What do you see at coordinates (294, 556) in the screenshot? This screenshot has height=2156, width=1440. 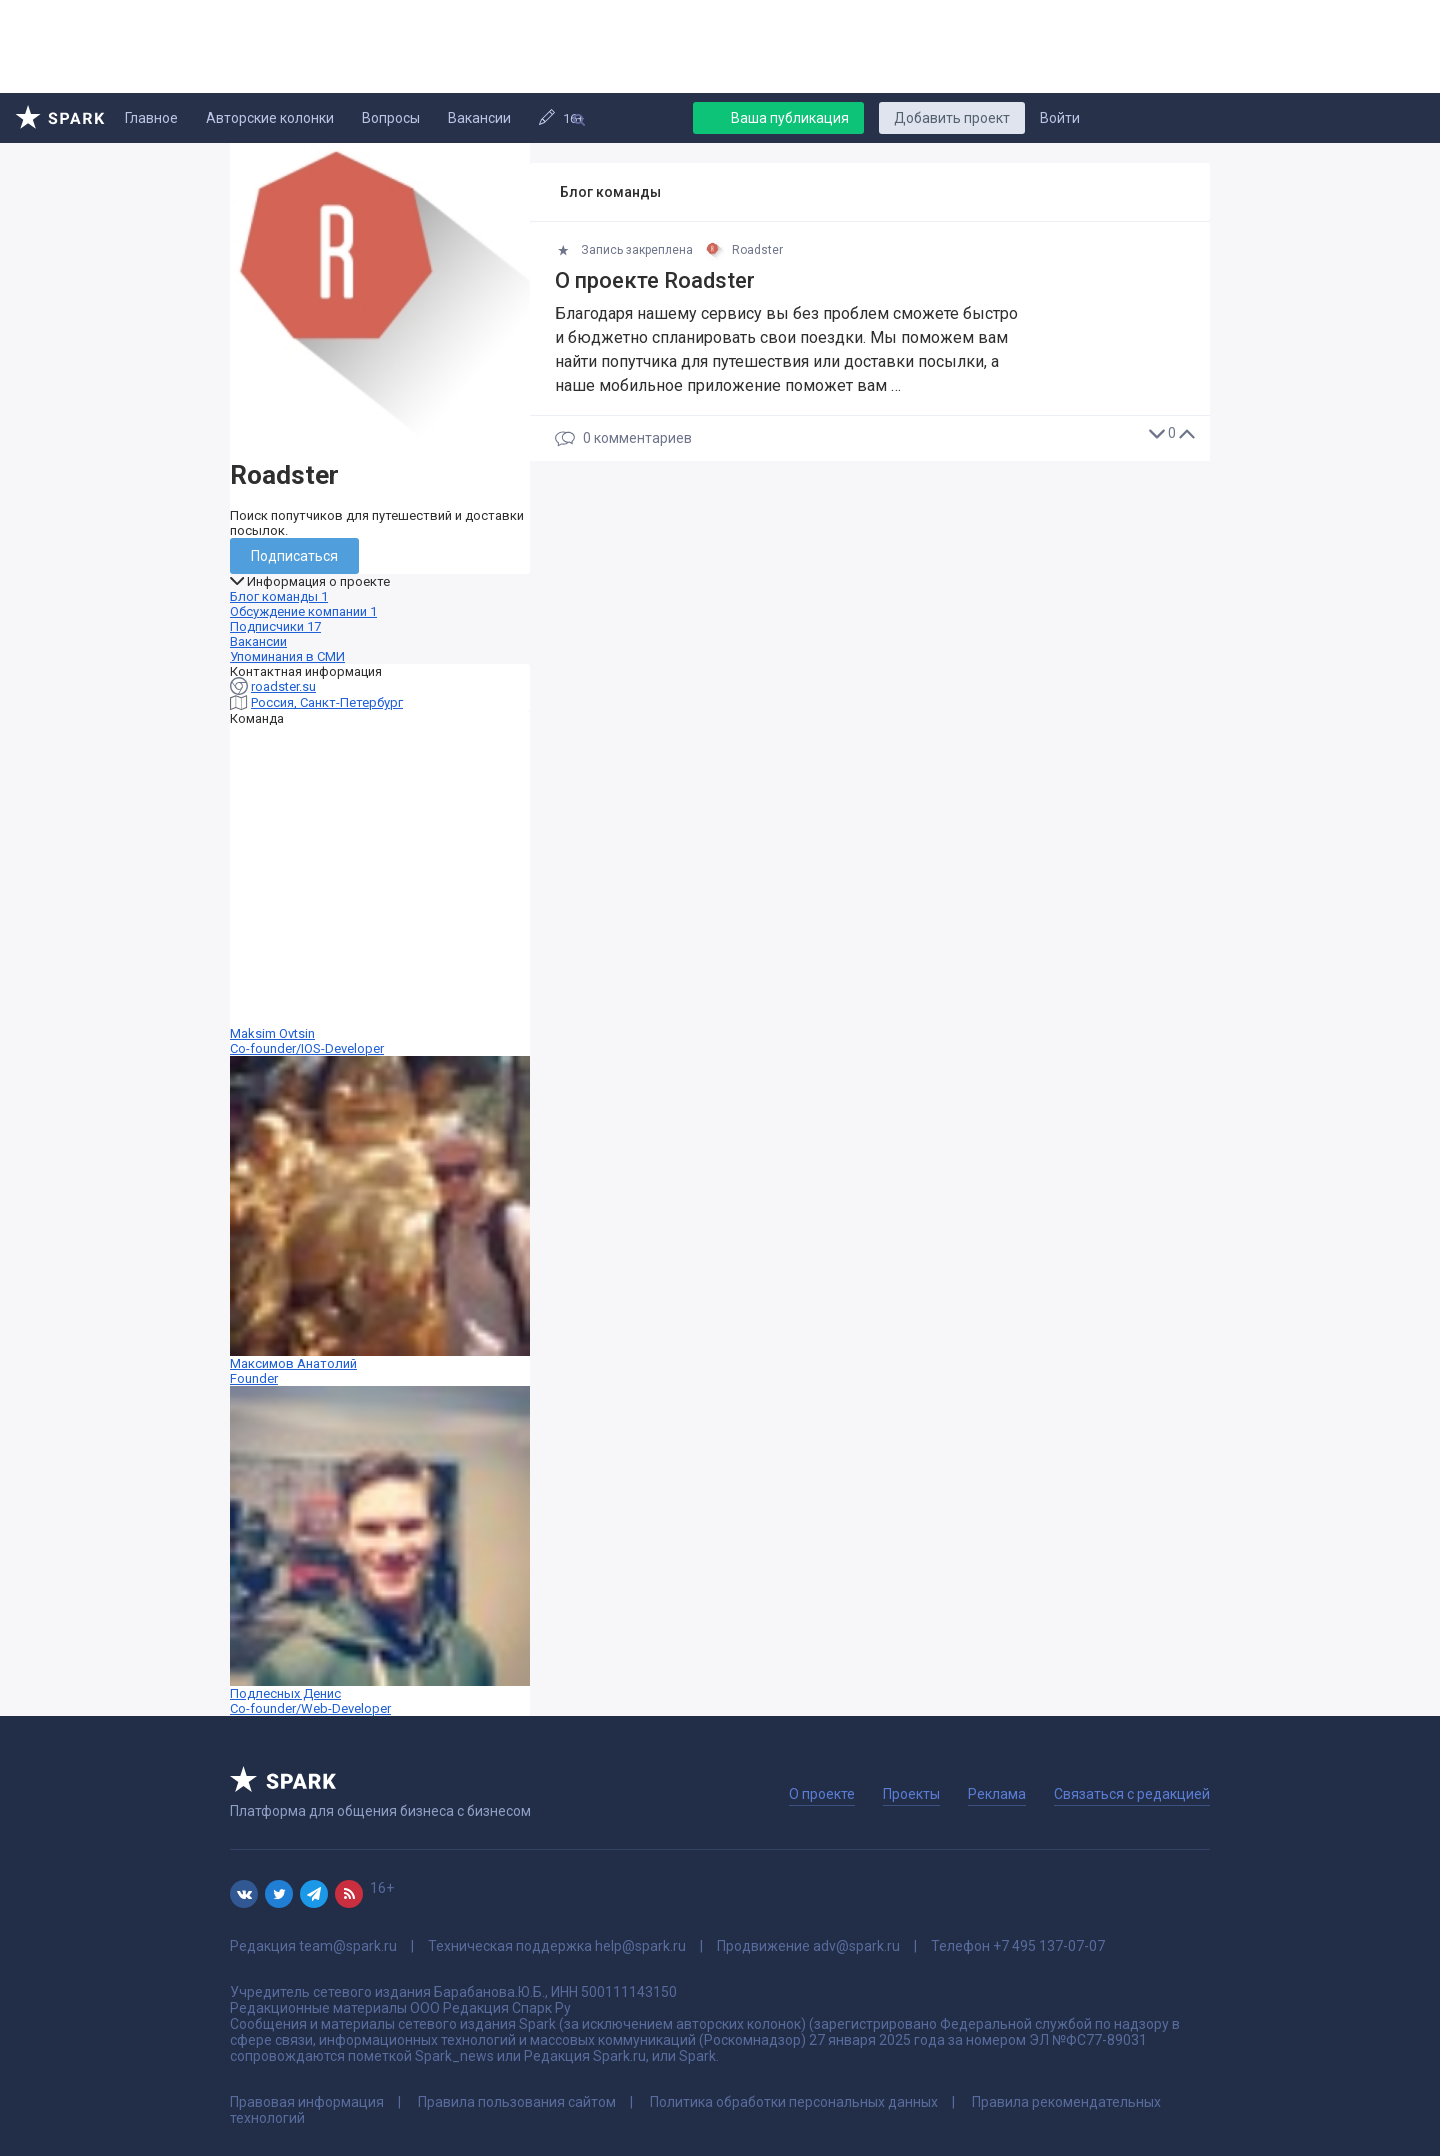 I see `Подписаться` at bounding box center [294, 556].